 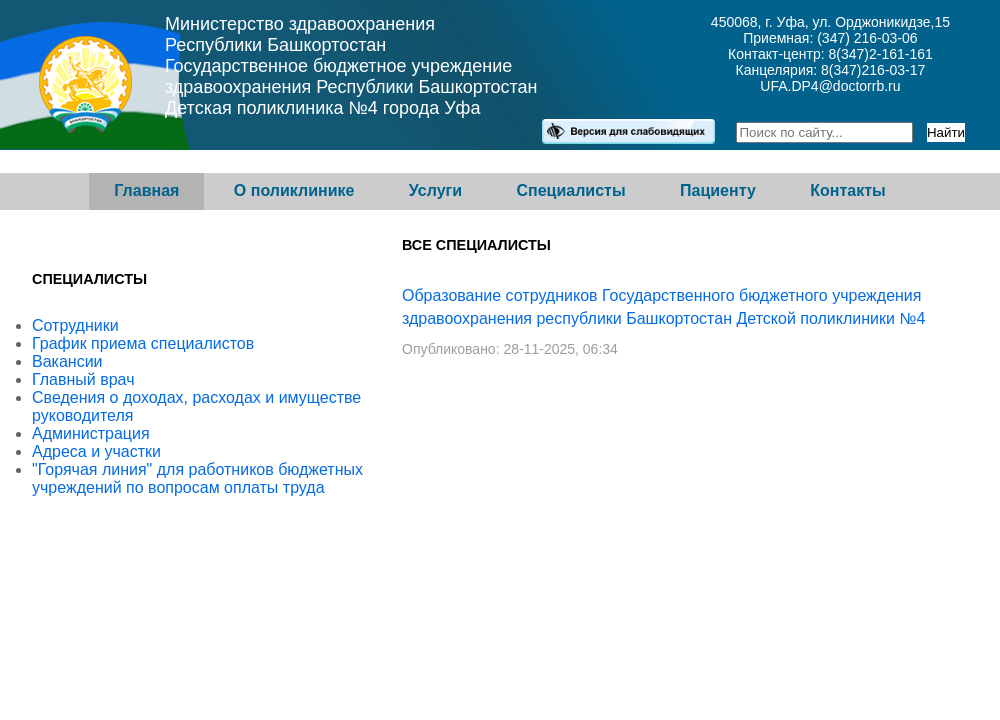 What do you see at coordinates (718, 190) in the screenshot?
I see `Пациенту` at bounding box center [718, 190].